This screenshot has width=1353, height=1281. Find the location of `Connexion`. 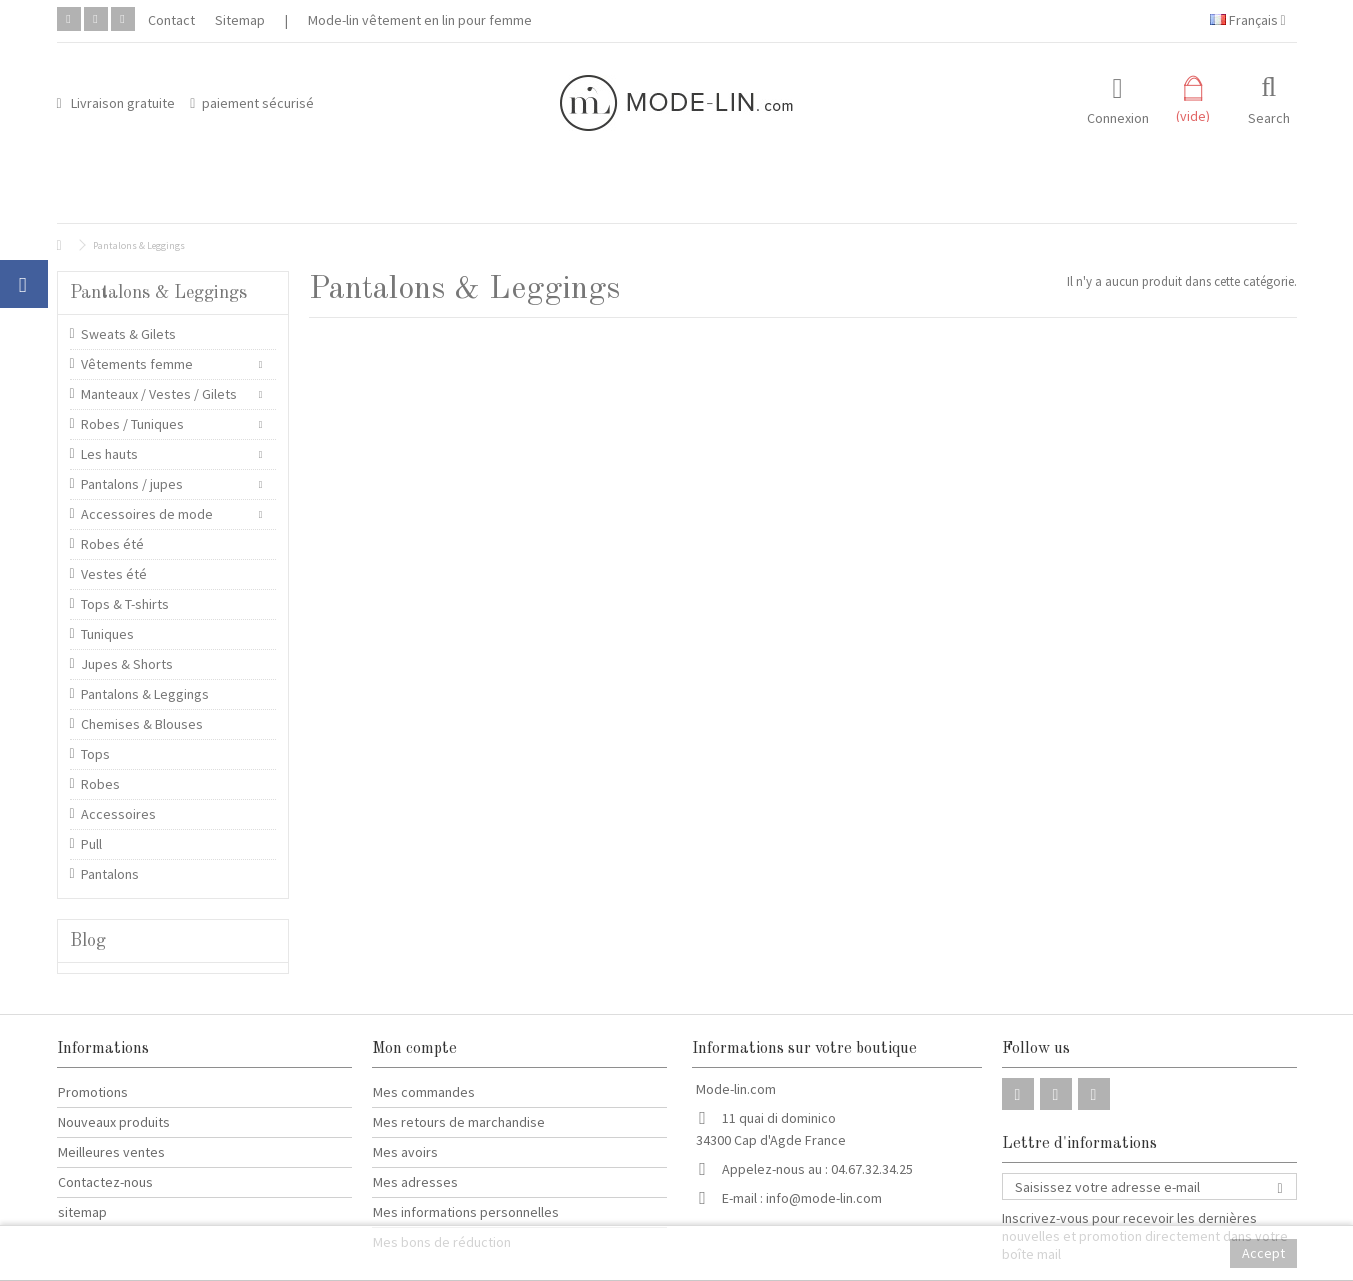

Connexion is located at coordinates (1118, 116).